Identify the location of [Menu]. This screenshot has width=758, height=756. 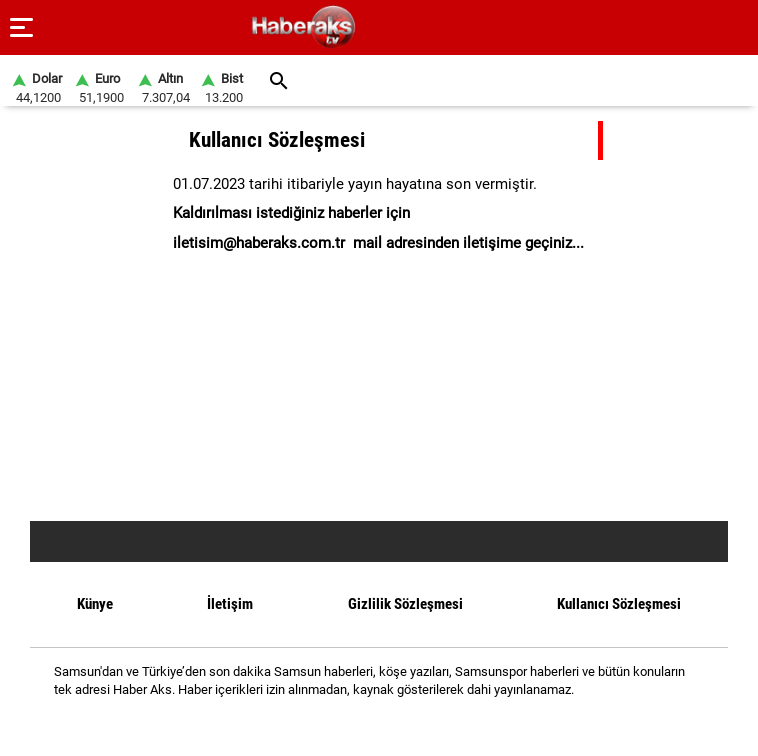
(22, 28).